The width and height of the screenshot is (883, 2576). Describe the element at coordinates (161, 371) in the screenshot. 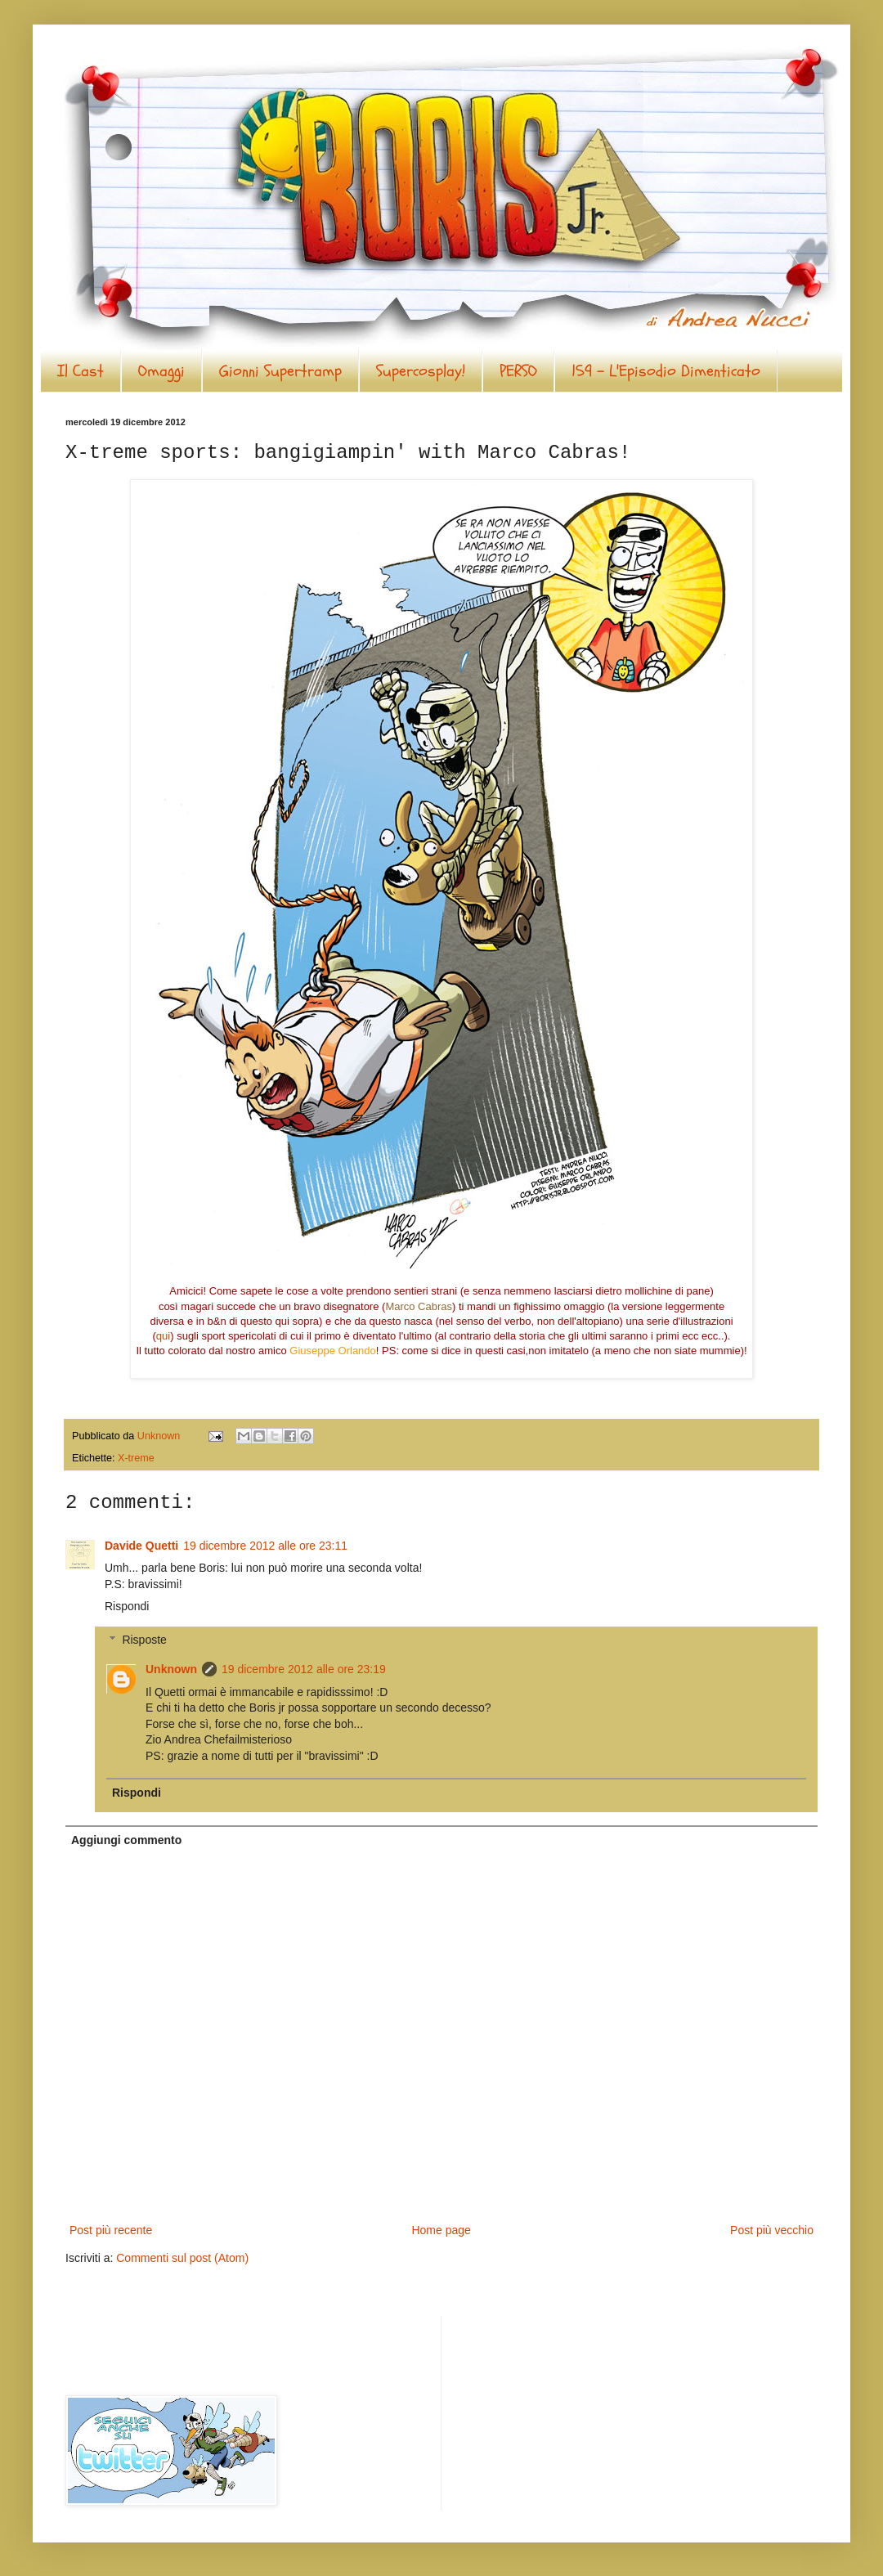

I see `Omaggi` at that location.